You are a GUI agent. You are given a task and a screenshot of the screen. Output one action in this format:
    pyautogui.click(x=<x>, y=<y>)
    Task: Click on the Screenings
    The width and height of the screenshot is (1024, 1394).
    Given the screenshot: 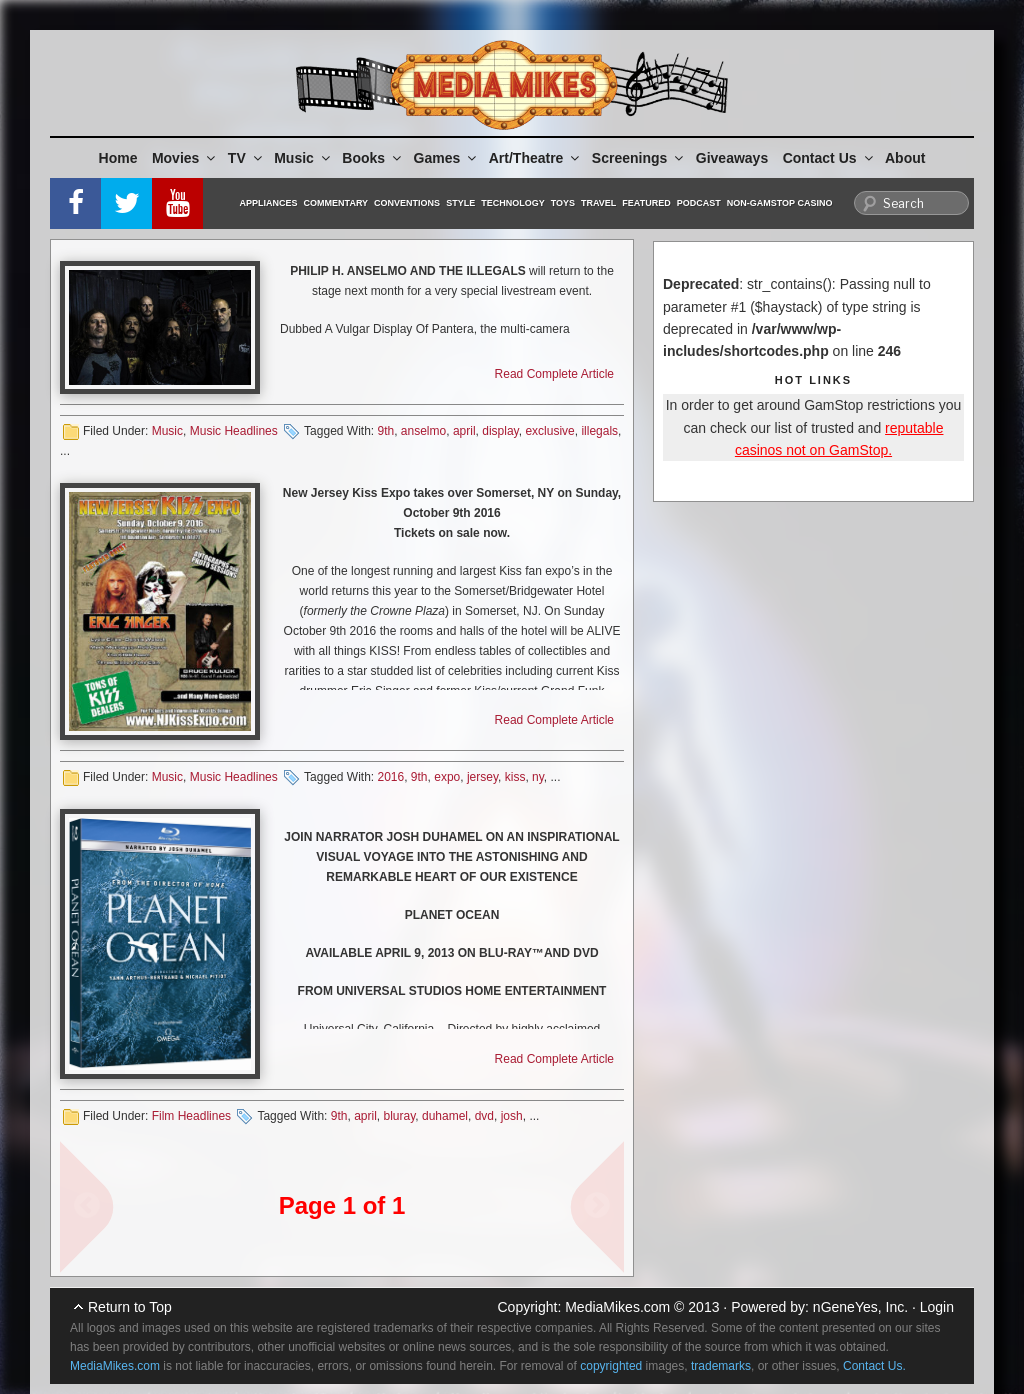 What is the action you would take?
    pyautogui.click(x=639, y=158)
    